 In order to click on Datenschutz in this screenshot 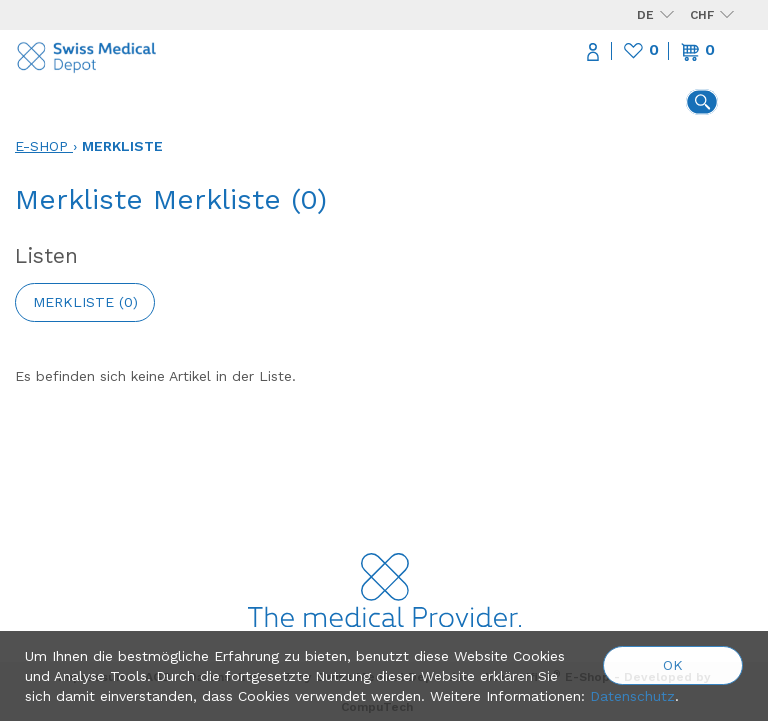, I will do `click(632, 696)`.